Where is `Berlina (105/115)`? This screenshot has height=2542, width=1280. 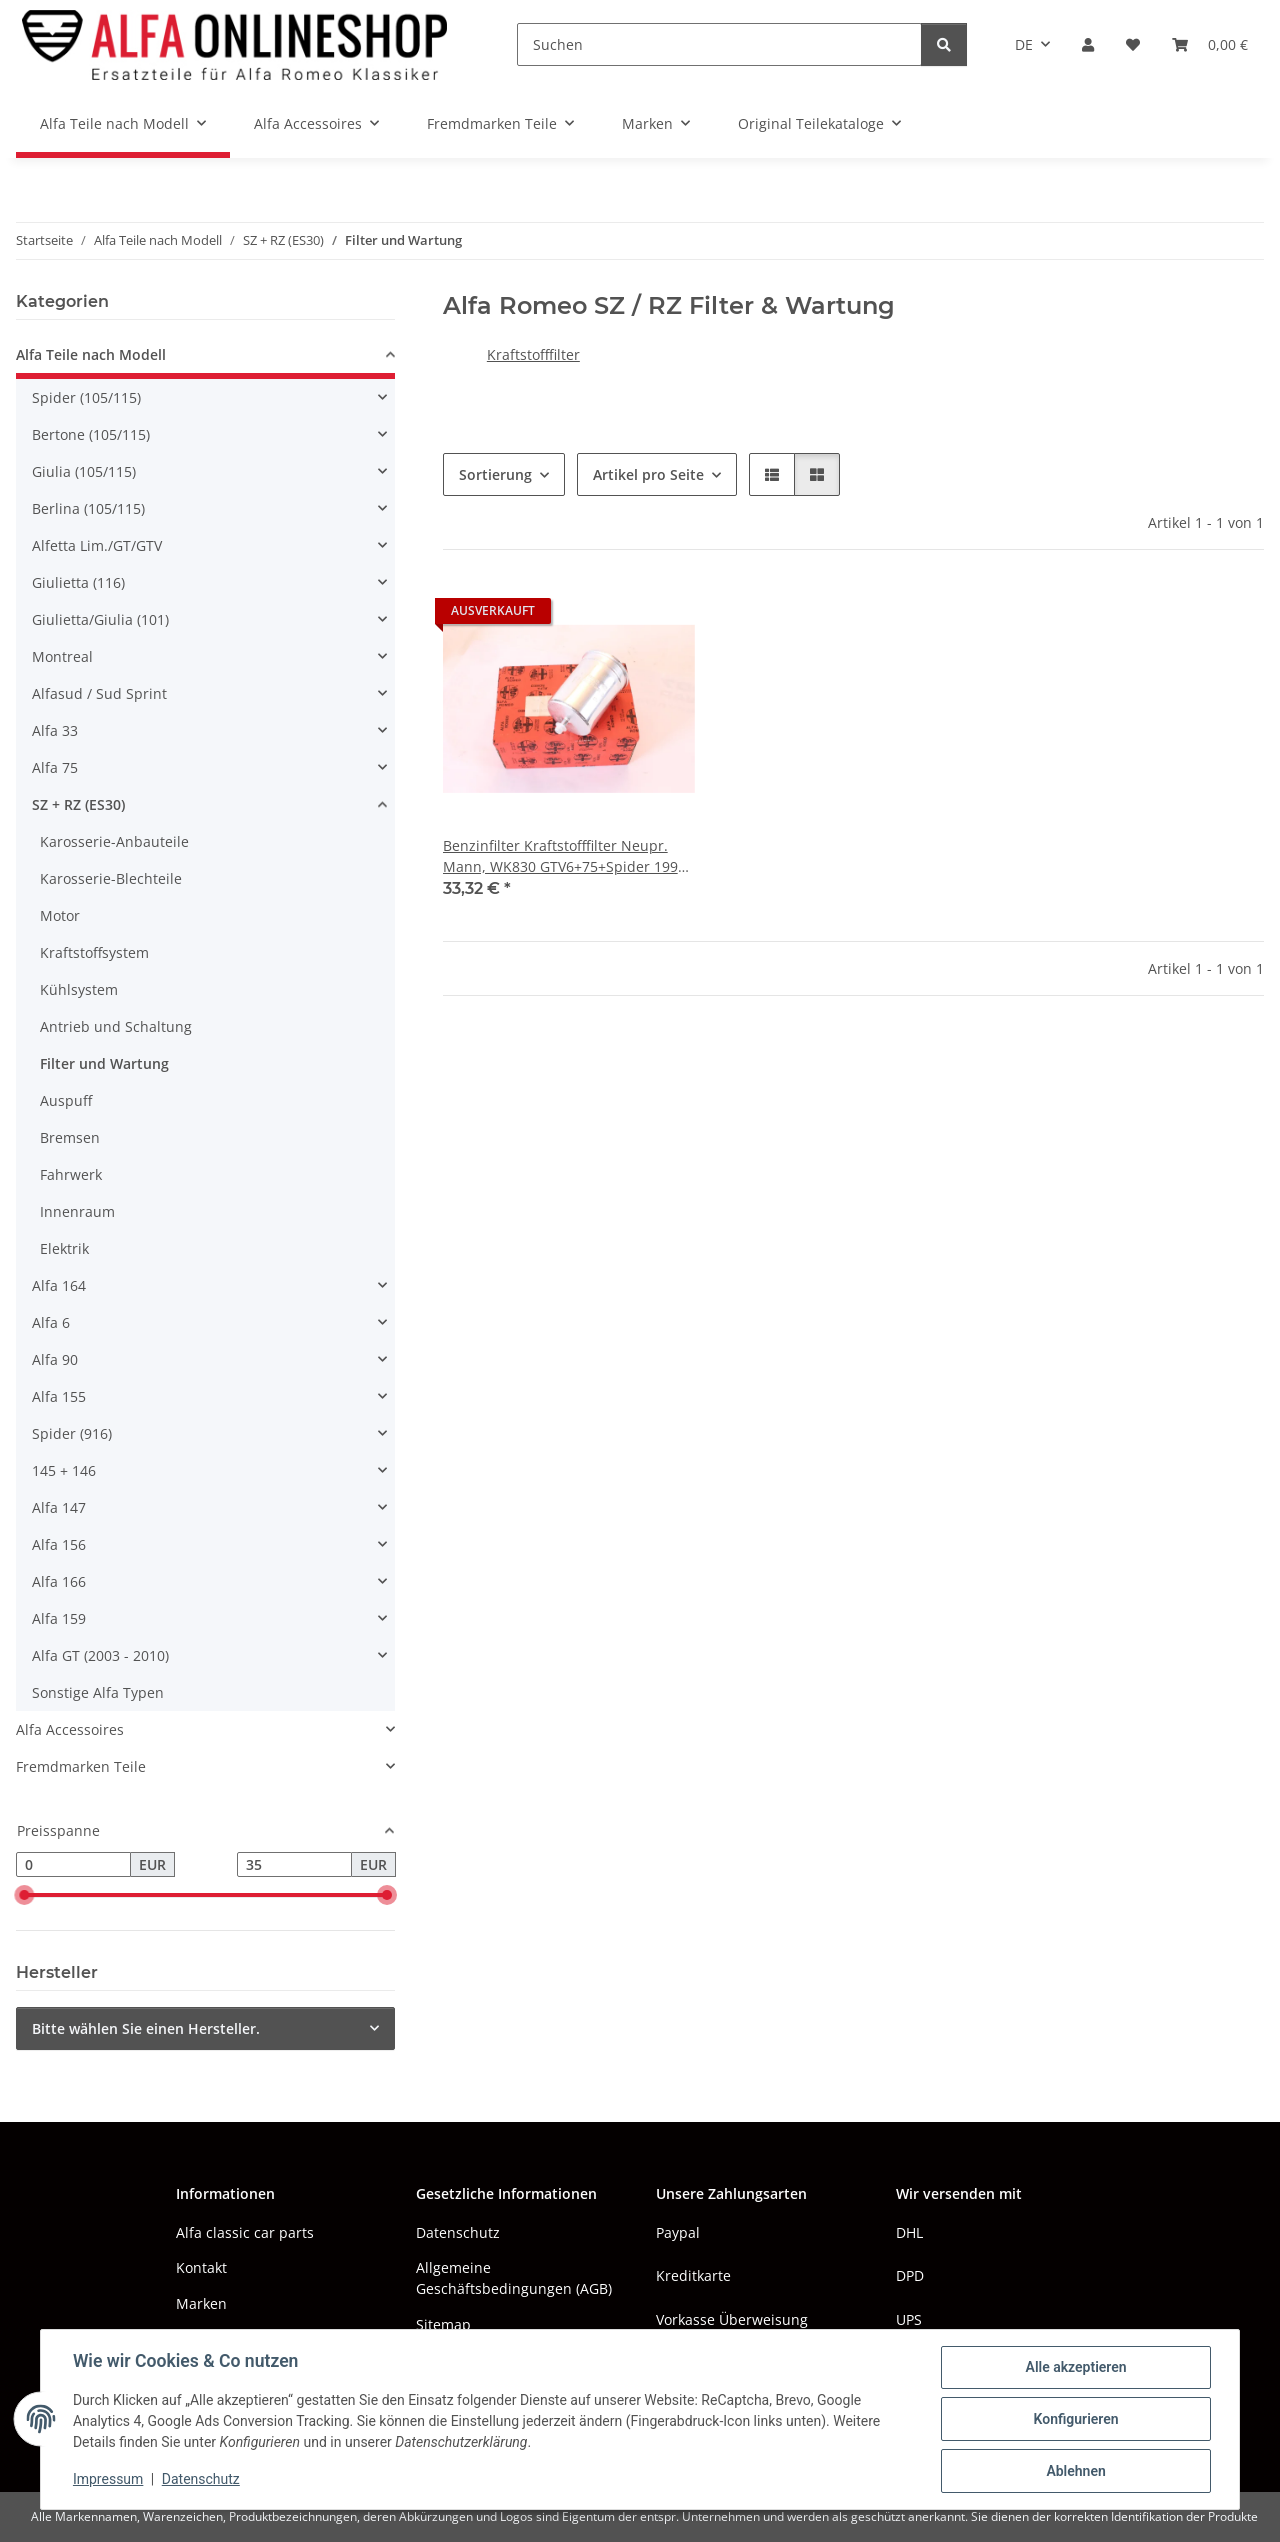 Berlina (105/115) is located at coordinates (88, 508).